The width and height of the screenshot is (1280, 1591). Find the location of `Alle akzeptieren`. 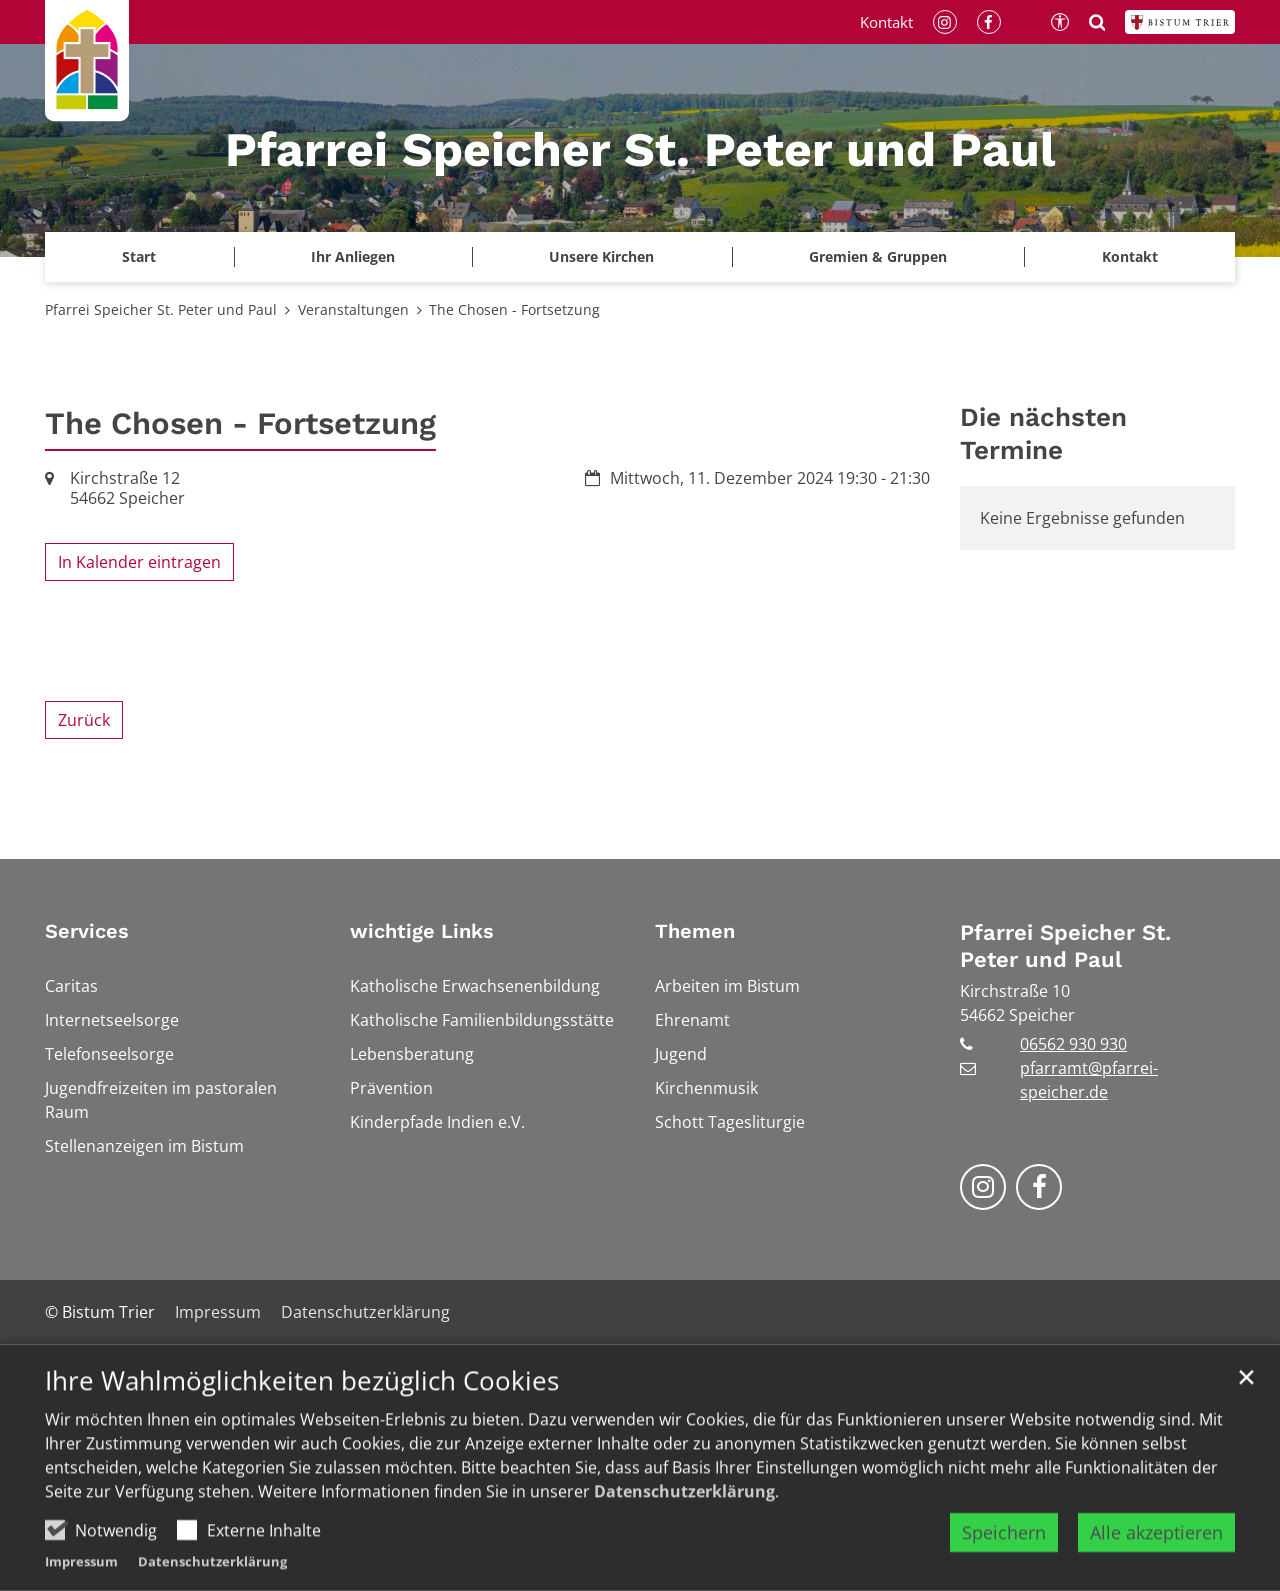

Alle akzeptieren is located at coordinates (1156, 1548).